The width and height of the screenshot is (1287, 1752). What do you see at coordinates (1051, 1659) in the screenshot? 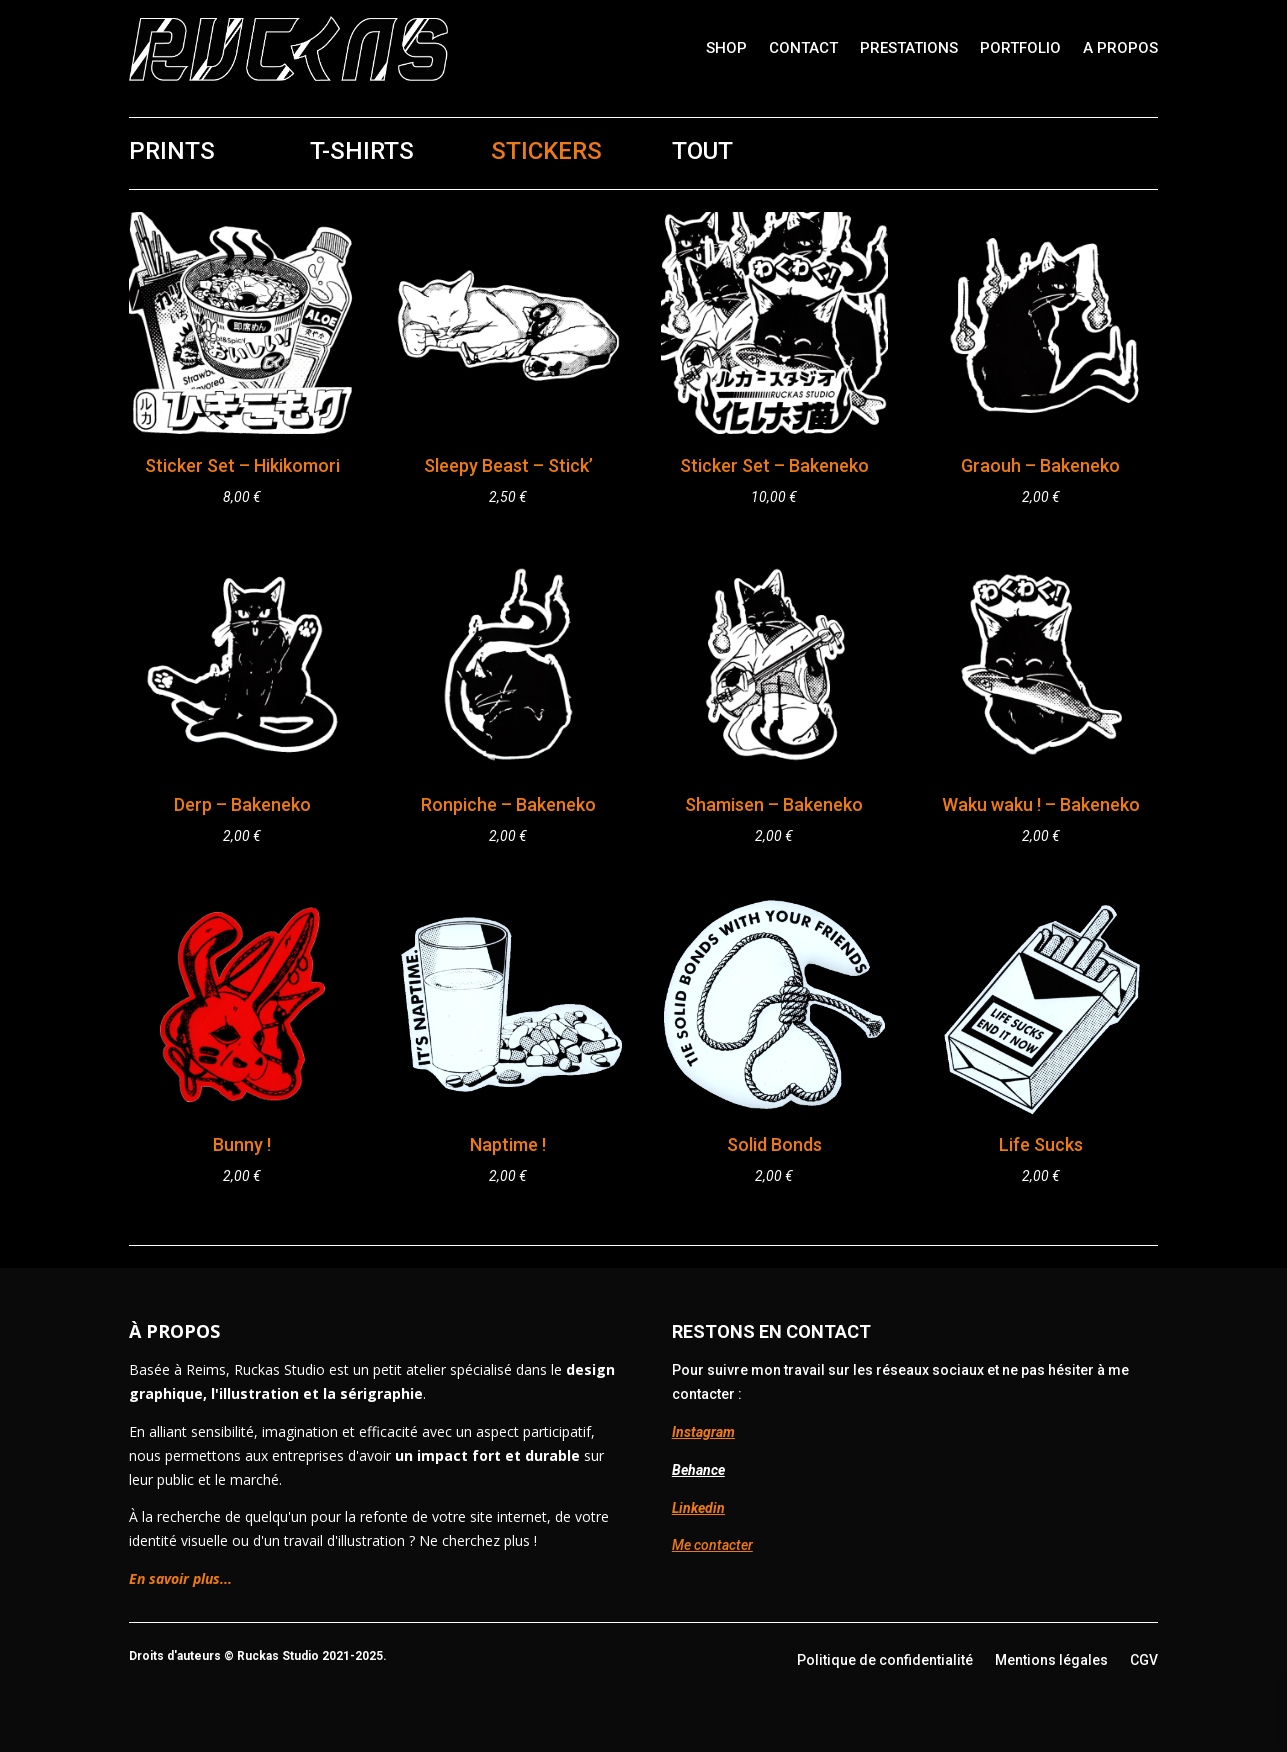
I see `Mentions légales` at bounding box center [1051, 1659].